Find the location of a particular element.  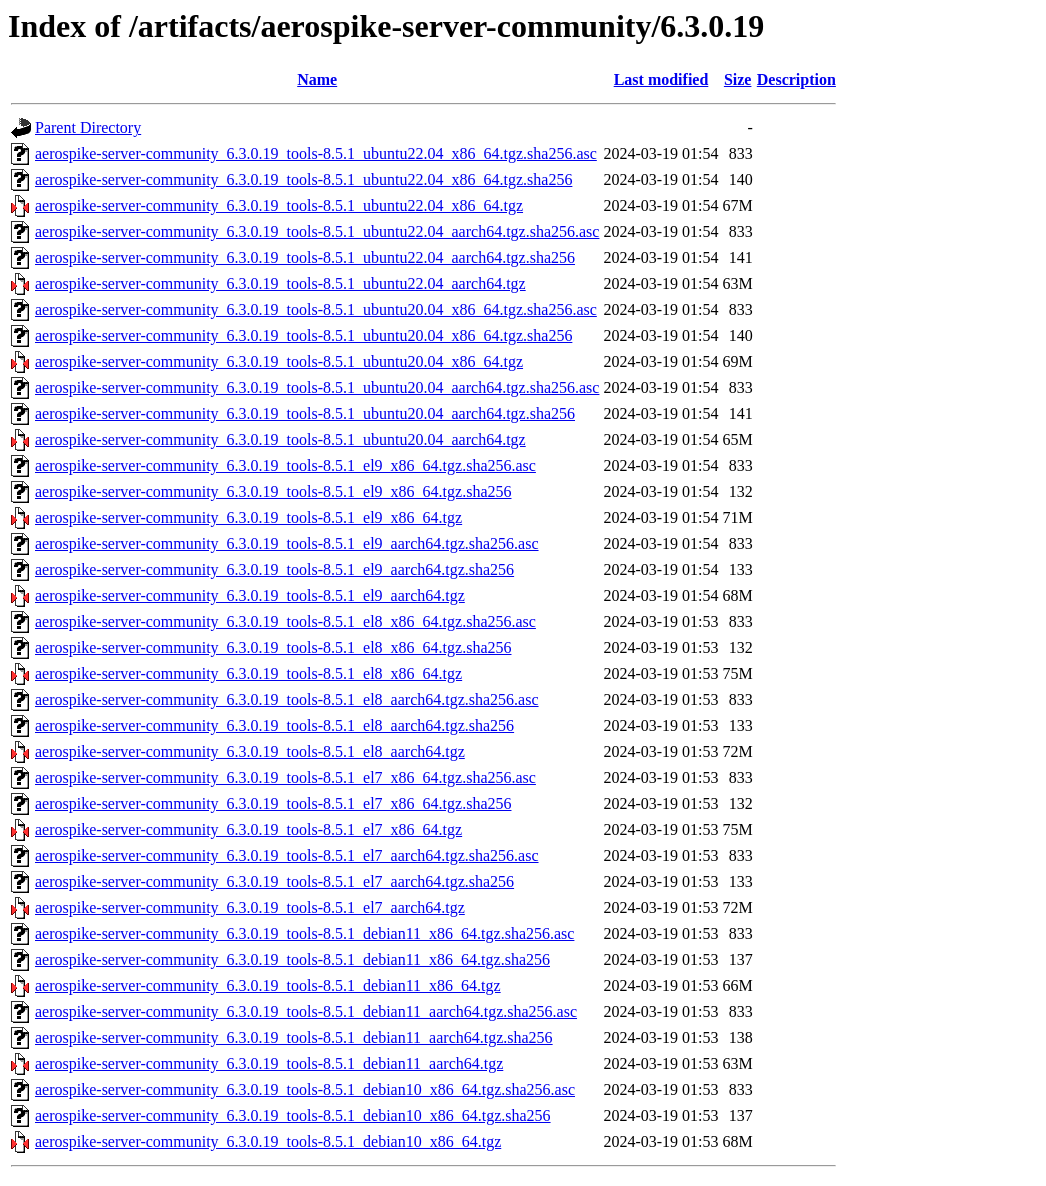

aerospike-server-community_6.3.0.19_tools-8.5.1_el9_x86_64.tgz.sha256.asc is located at coordinates (285, 465).